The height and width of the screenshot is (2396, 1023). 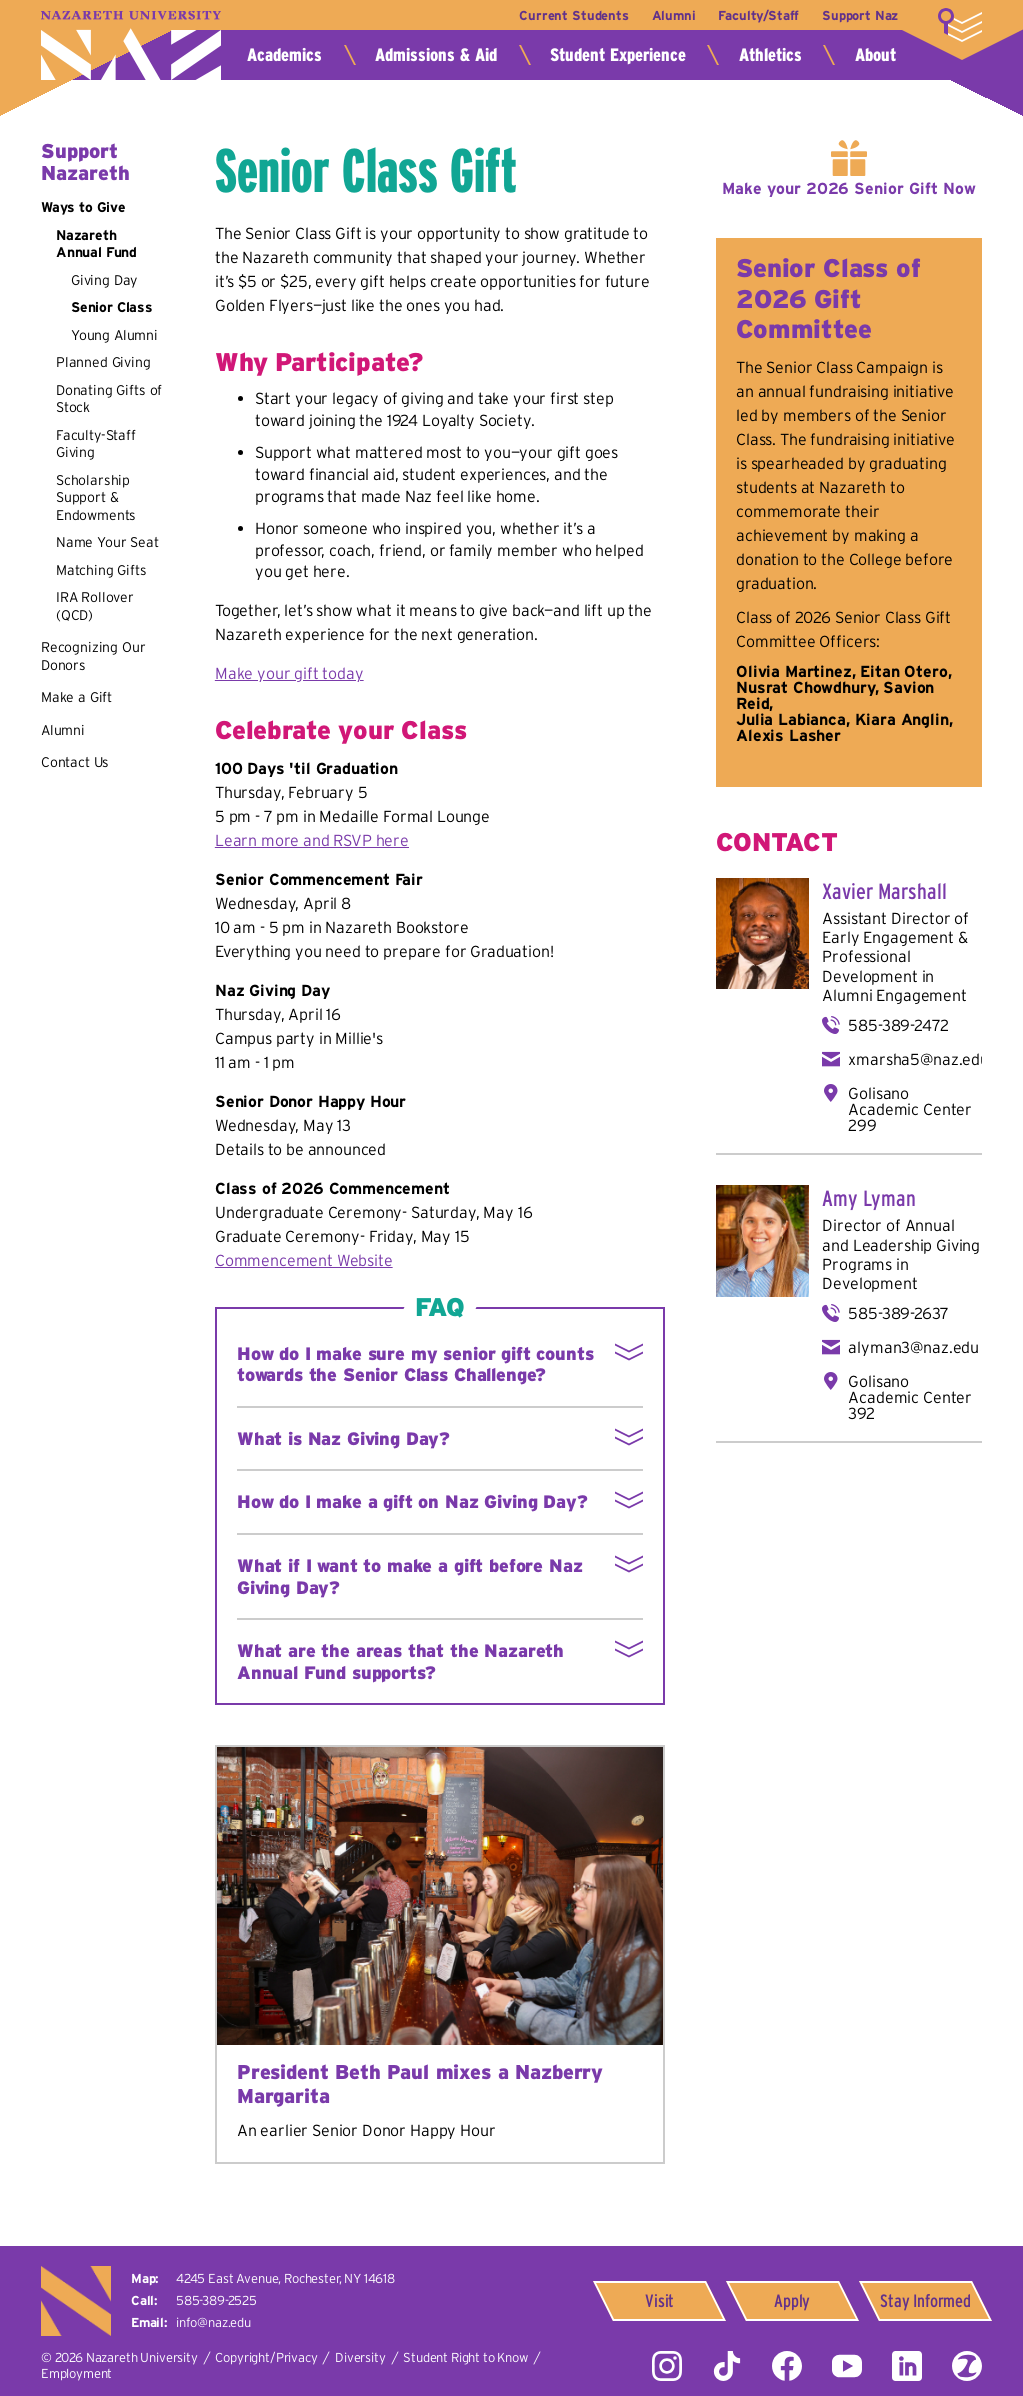 What do you see at coordinates (875, 55) in the screenshot?
I see `About` at bounding box center [875, 55].